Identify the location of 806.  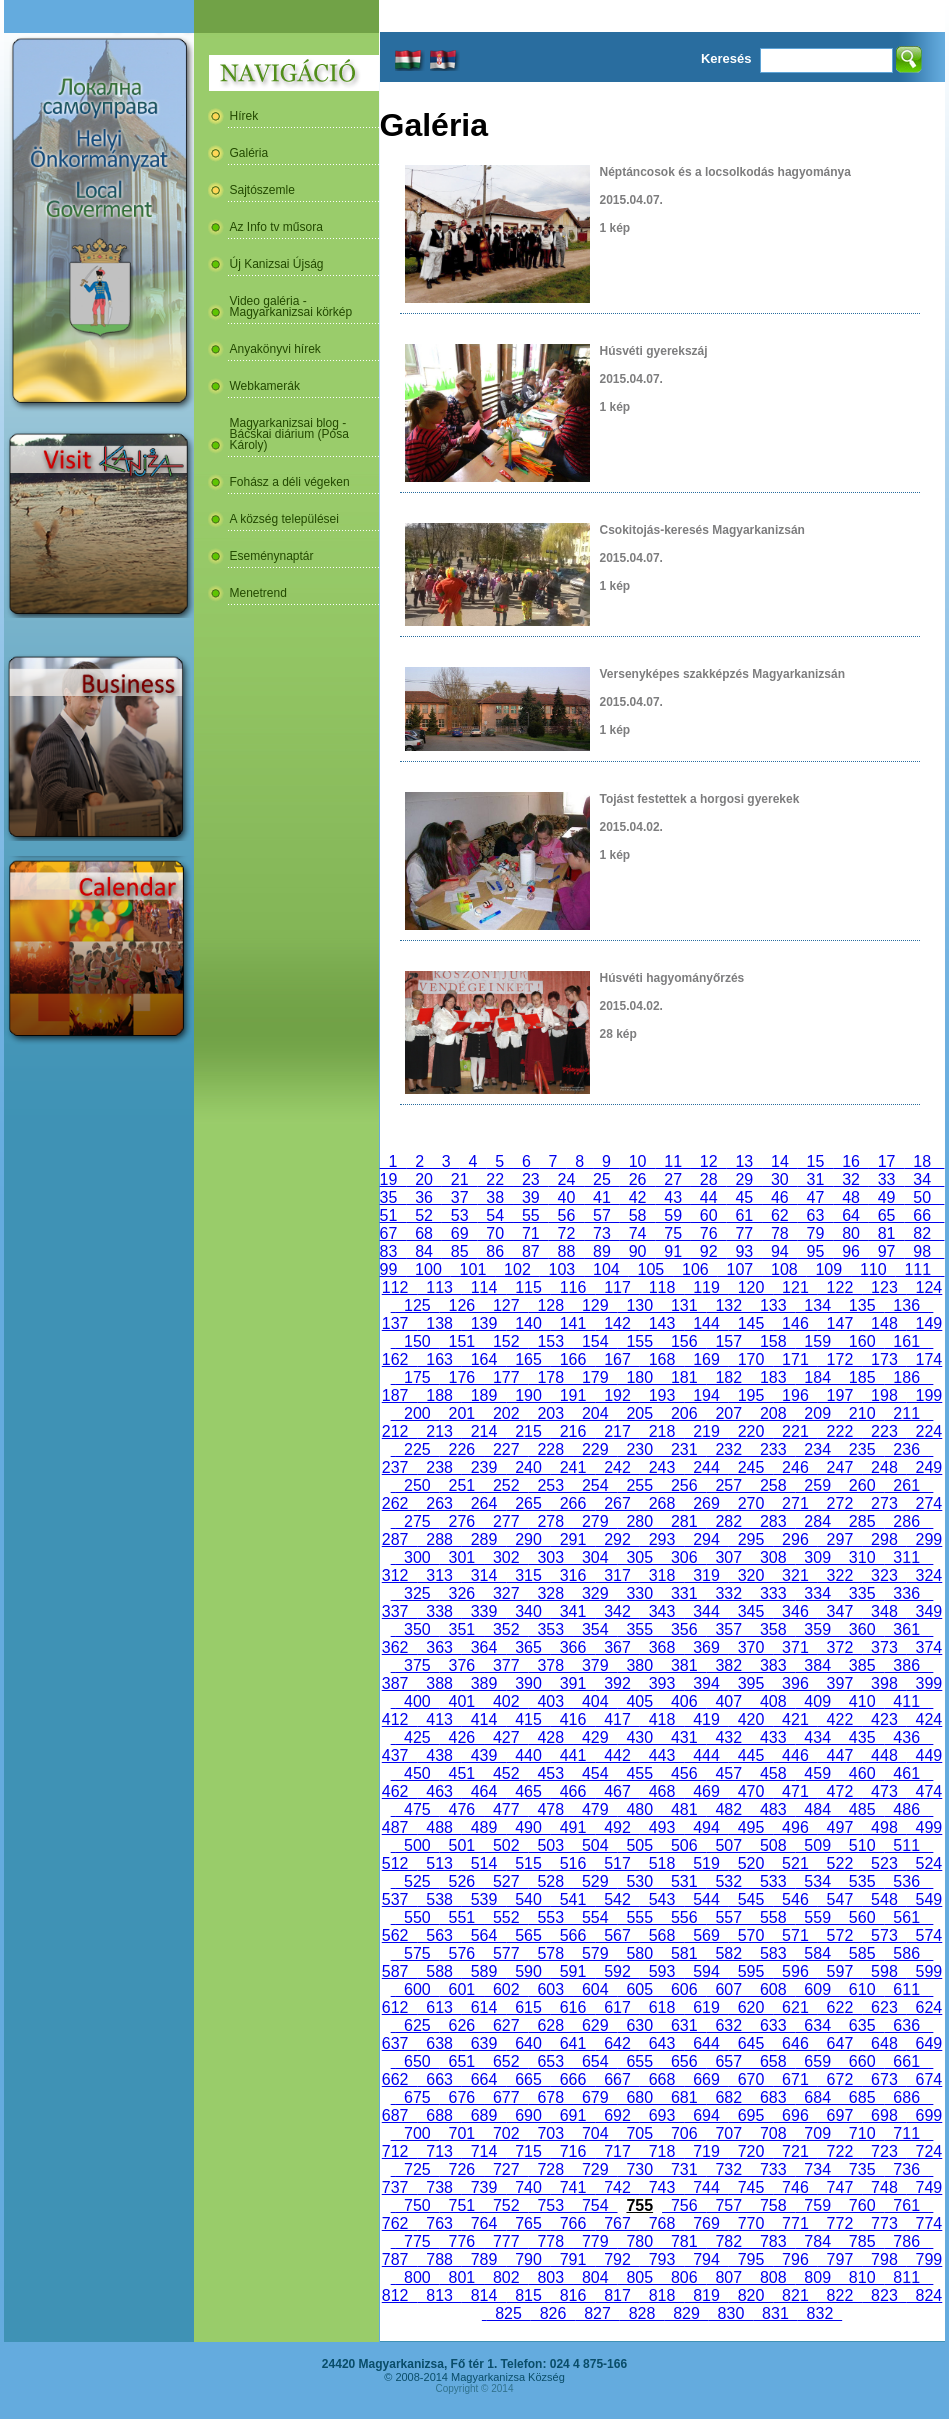
(684, 2277).